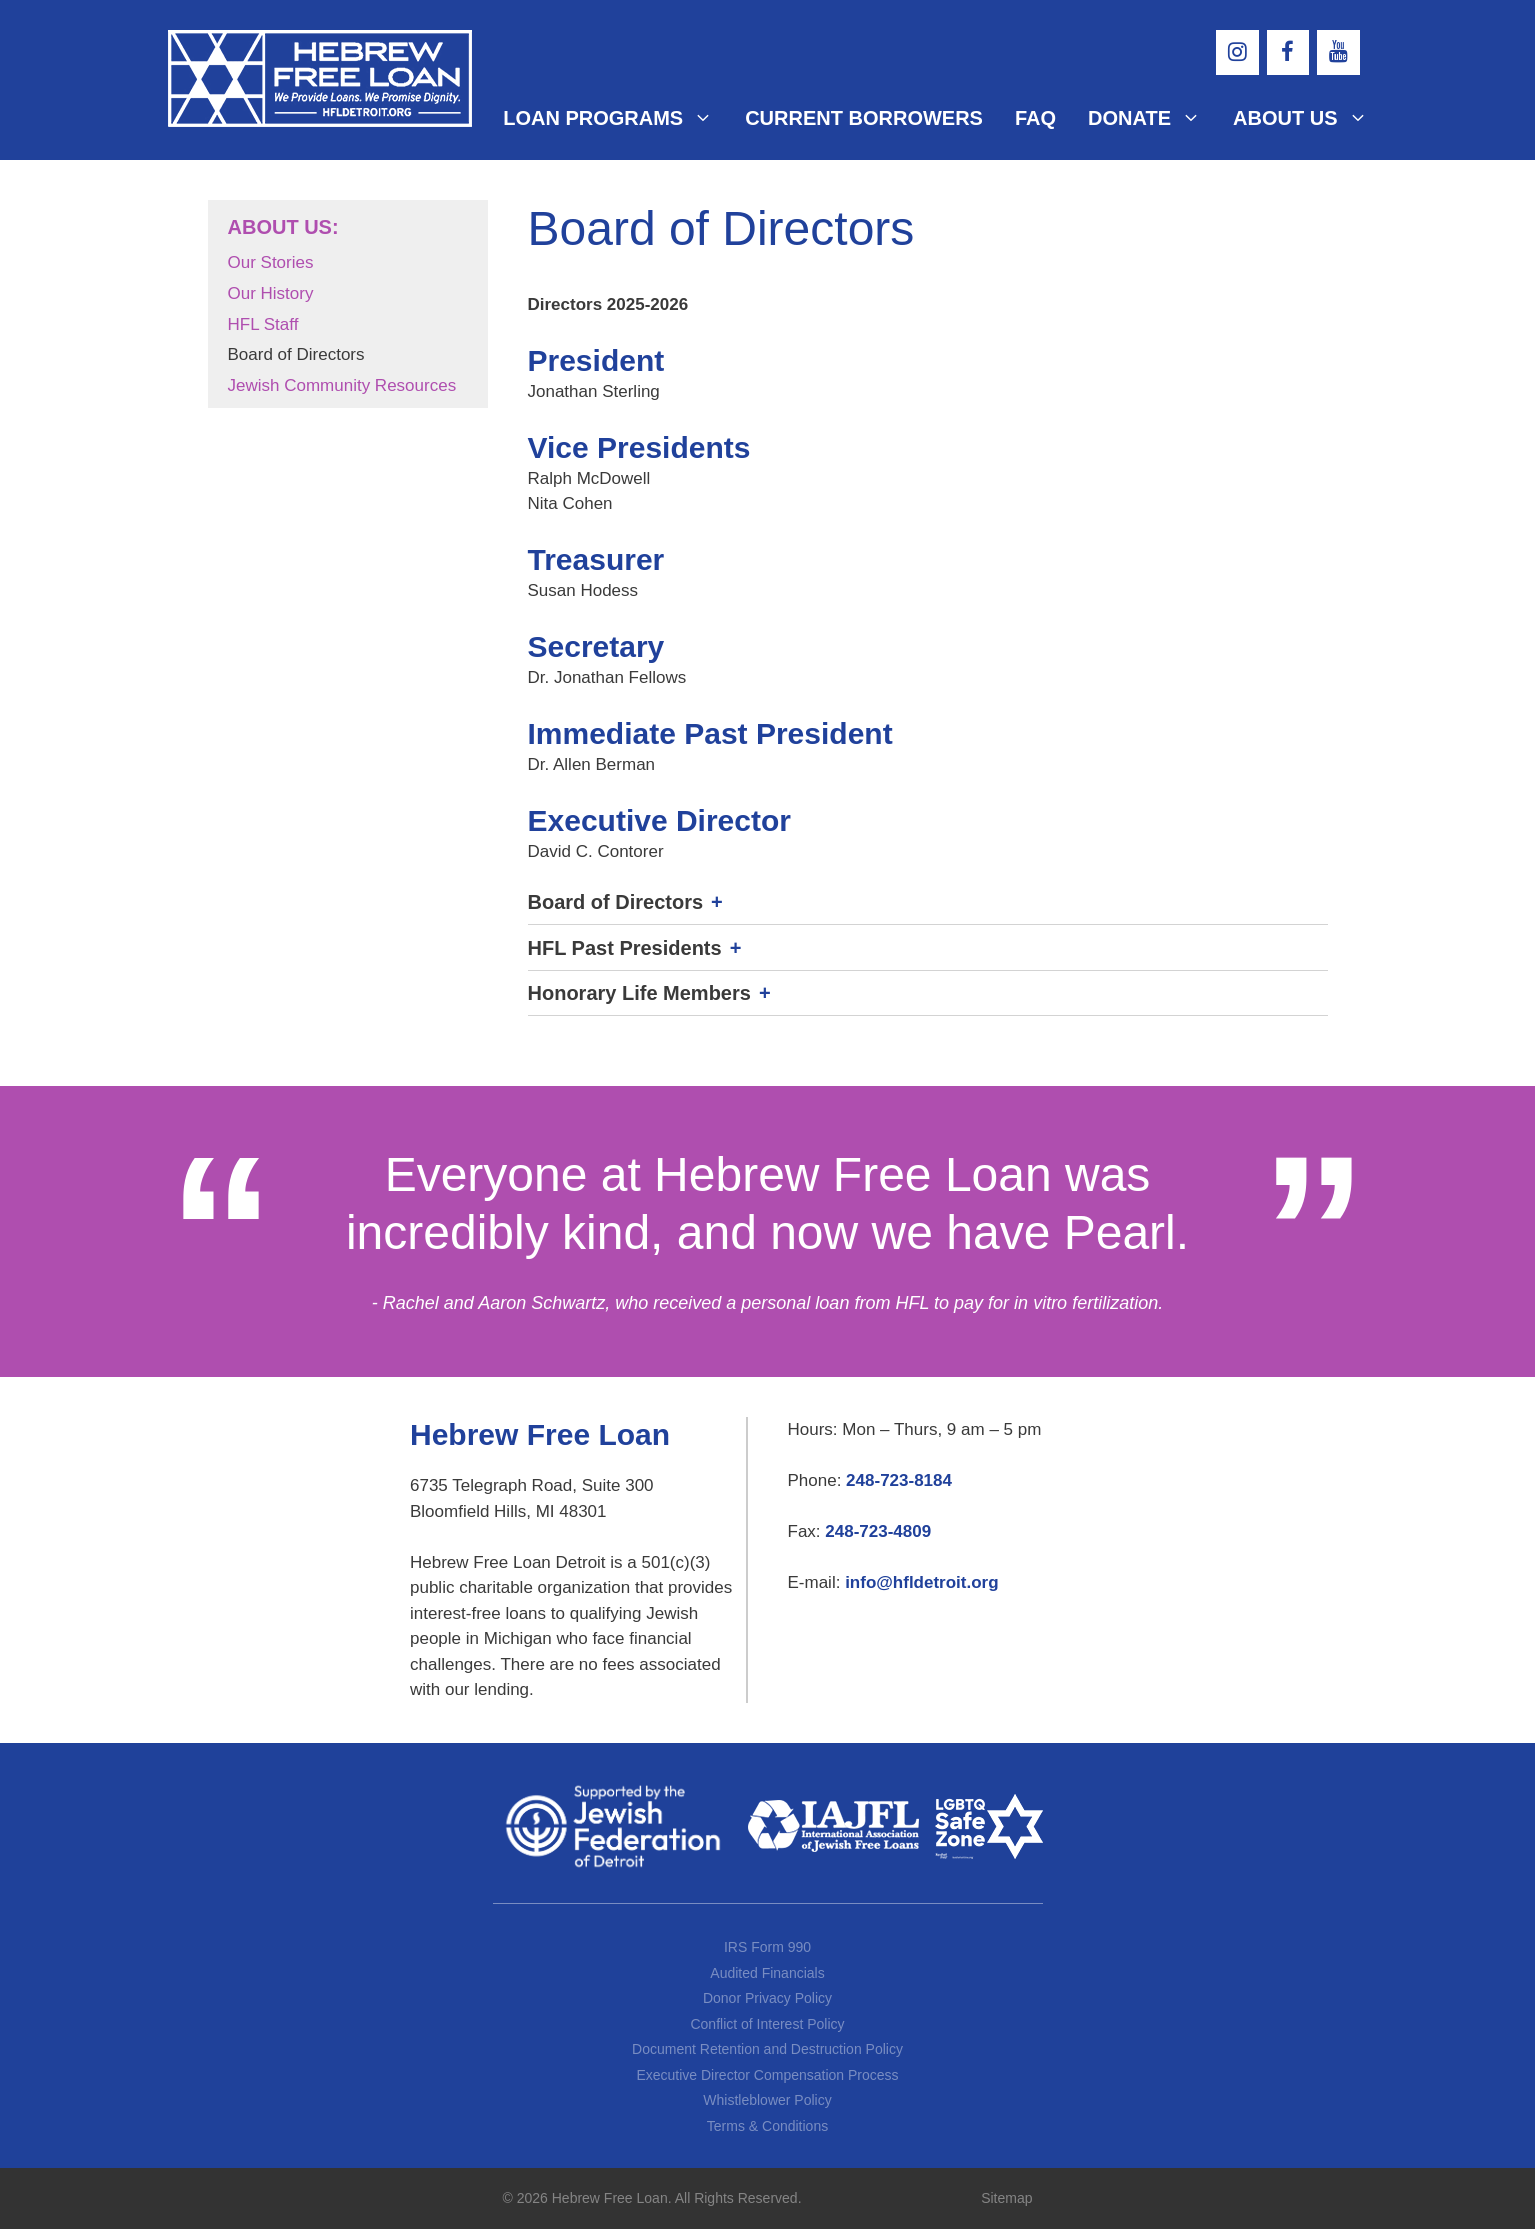  What do you see at coordinates (1300, 118) in the screenshot?
I see `About Us` at bounding box center [1300, 118].